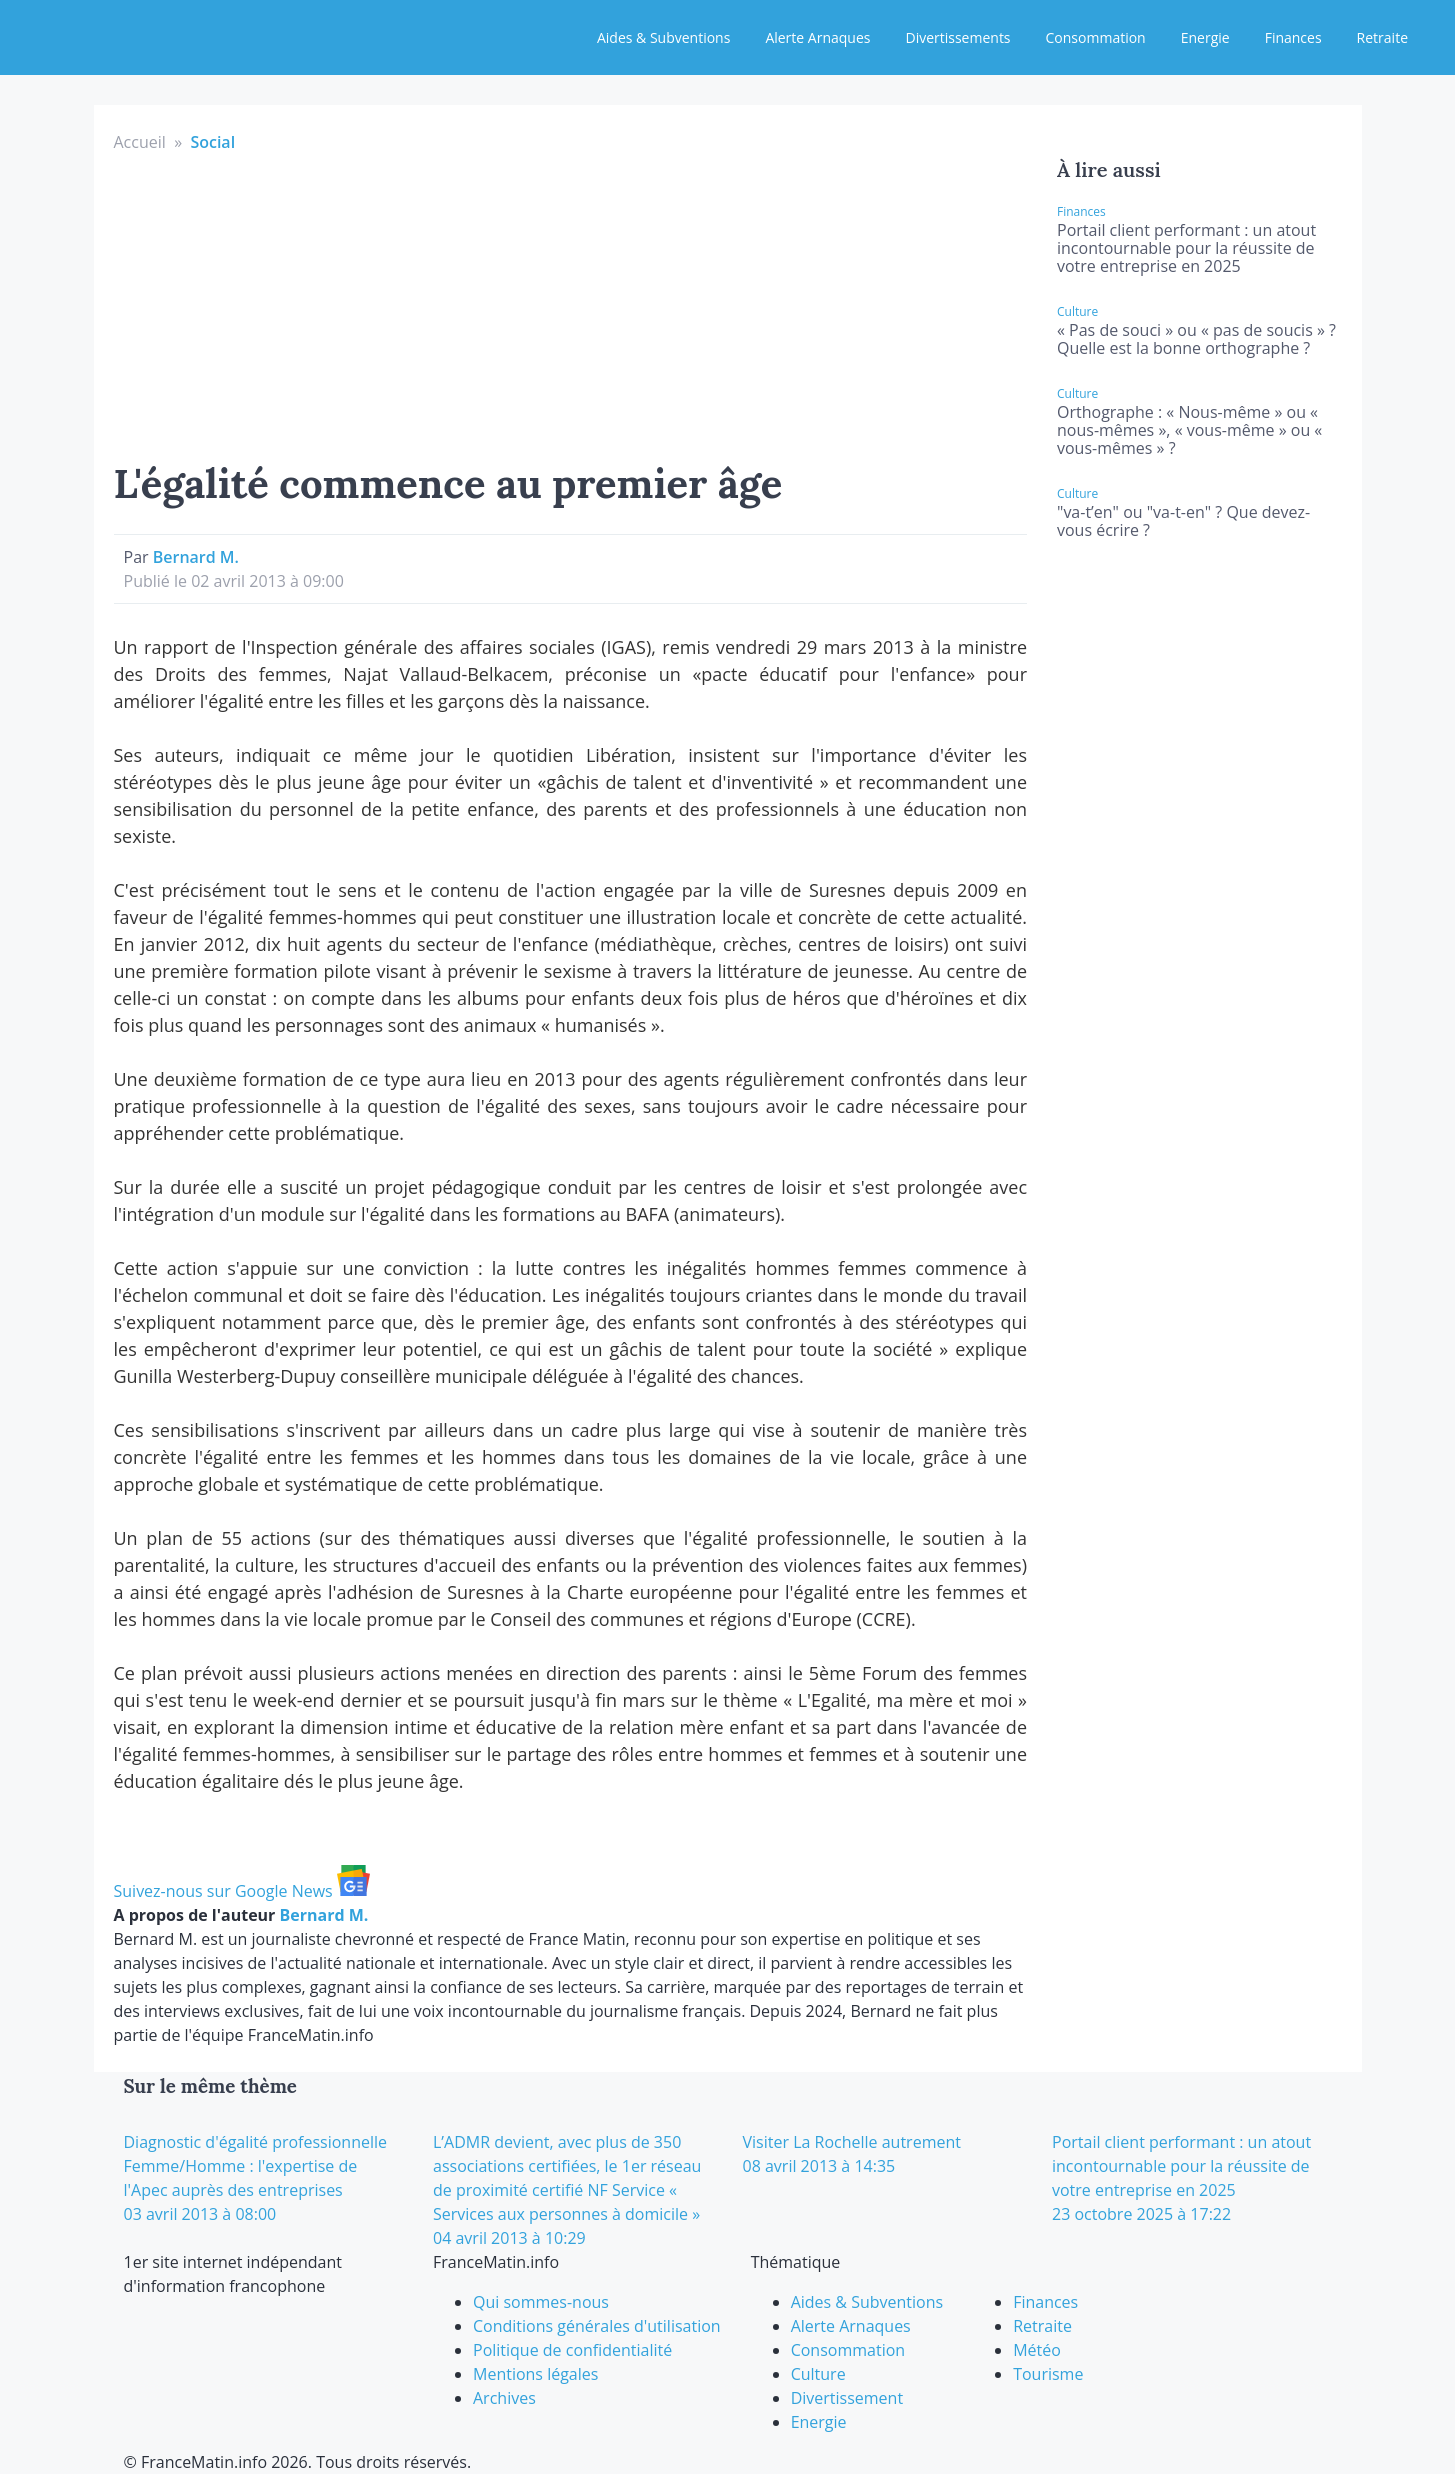 This screenshot has height=2474, width=1455. Describe the element at coordinates (597, 2326) in the screenshot. I see `Conditions générales d'utilisation` at that location.